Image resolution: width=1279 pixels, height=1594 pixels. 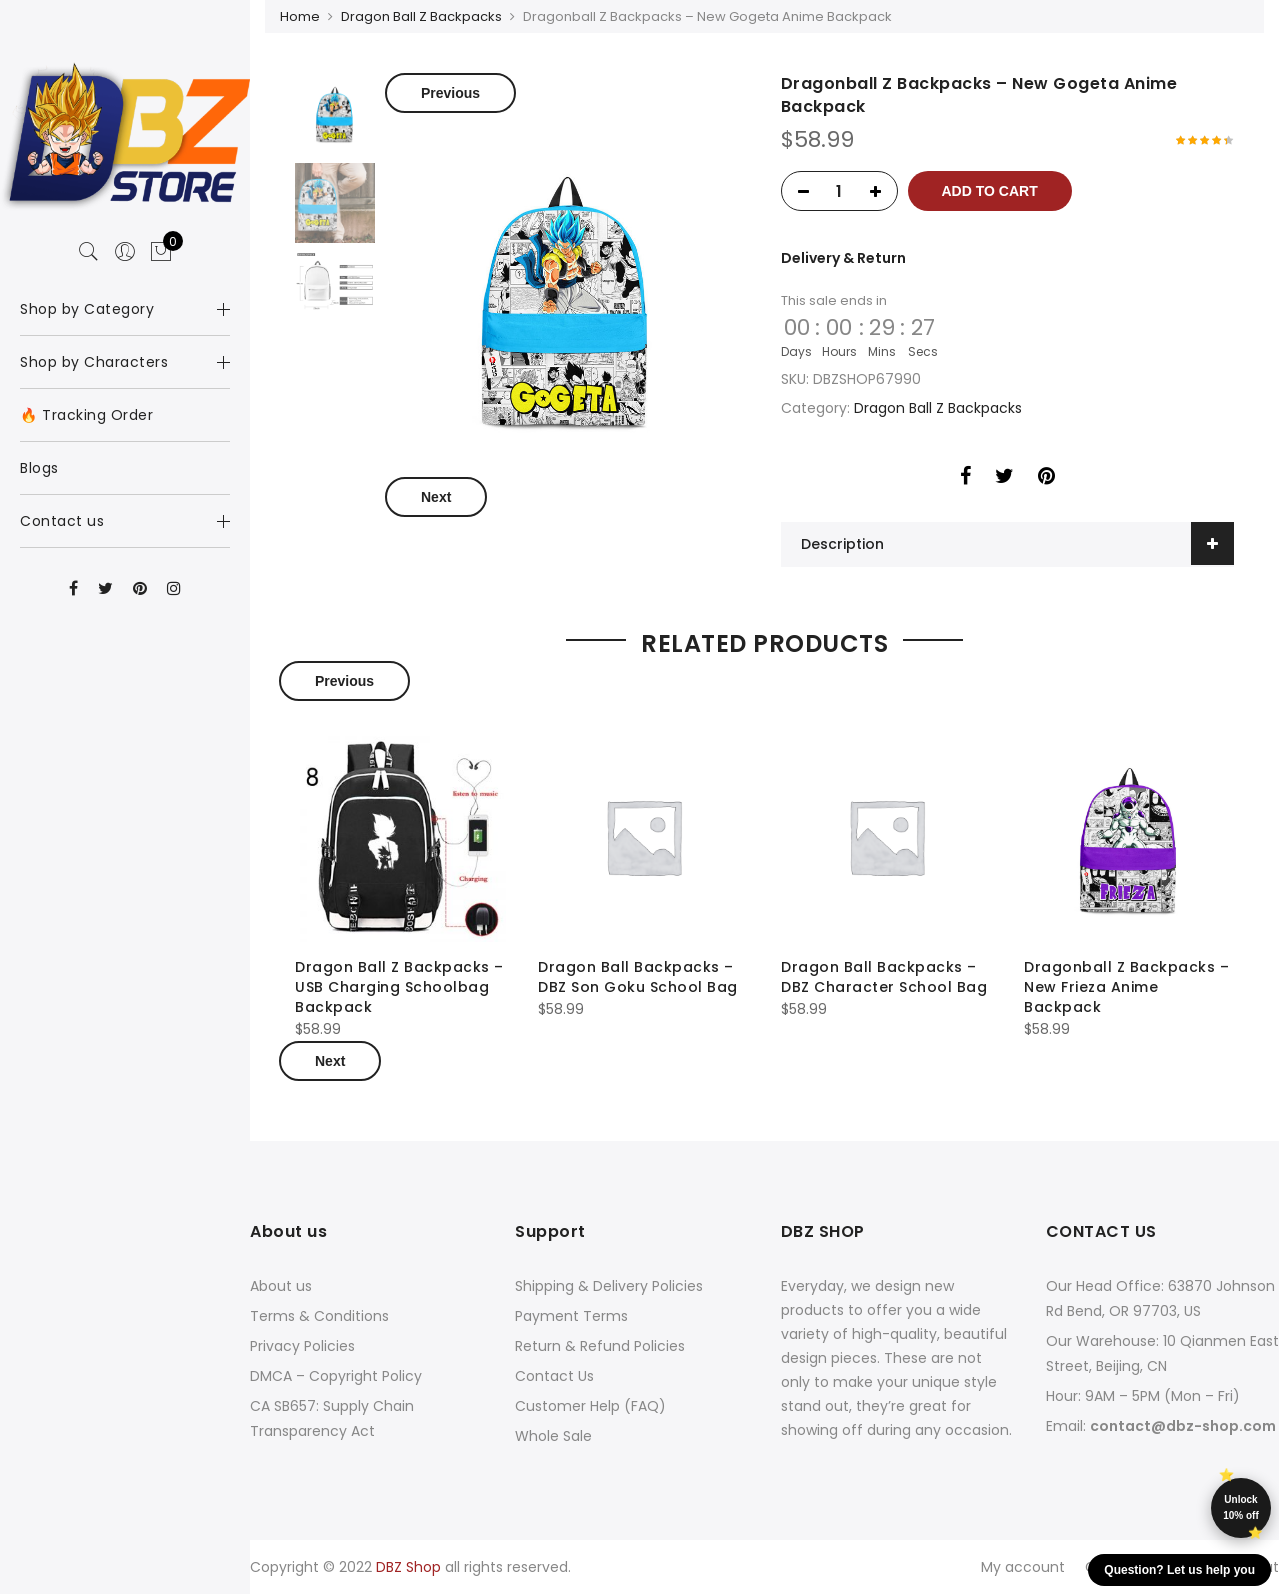 I want to click on Privacy Policies, so click(x=302, y=1346).